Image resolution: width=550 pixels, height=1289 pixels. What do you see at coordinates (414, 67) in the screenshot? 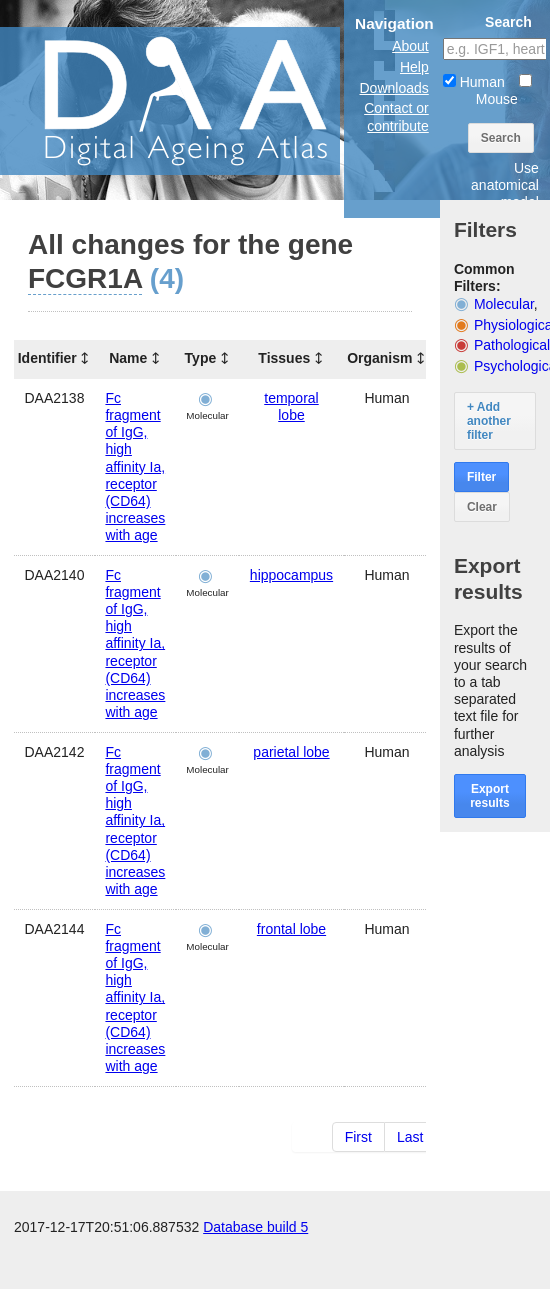
I see `Help` at bounding box center [414, 67].